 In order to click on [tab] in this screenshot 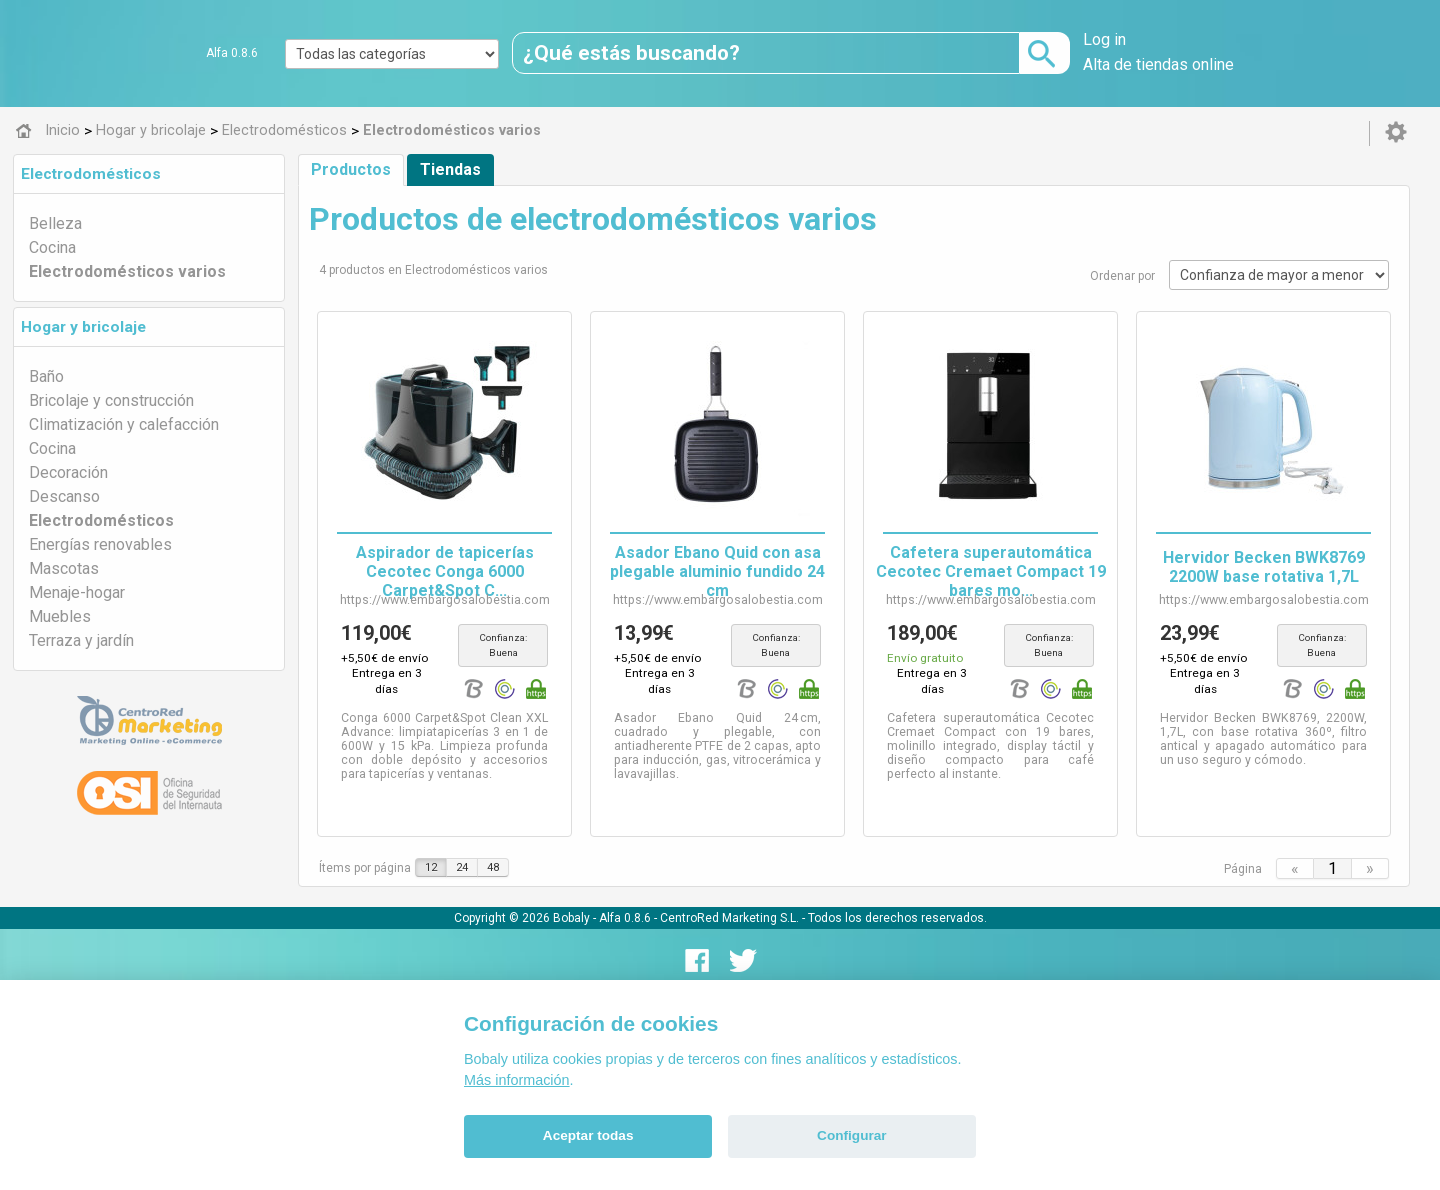, I will do `click(149, 174)`.